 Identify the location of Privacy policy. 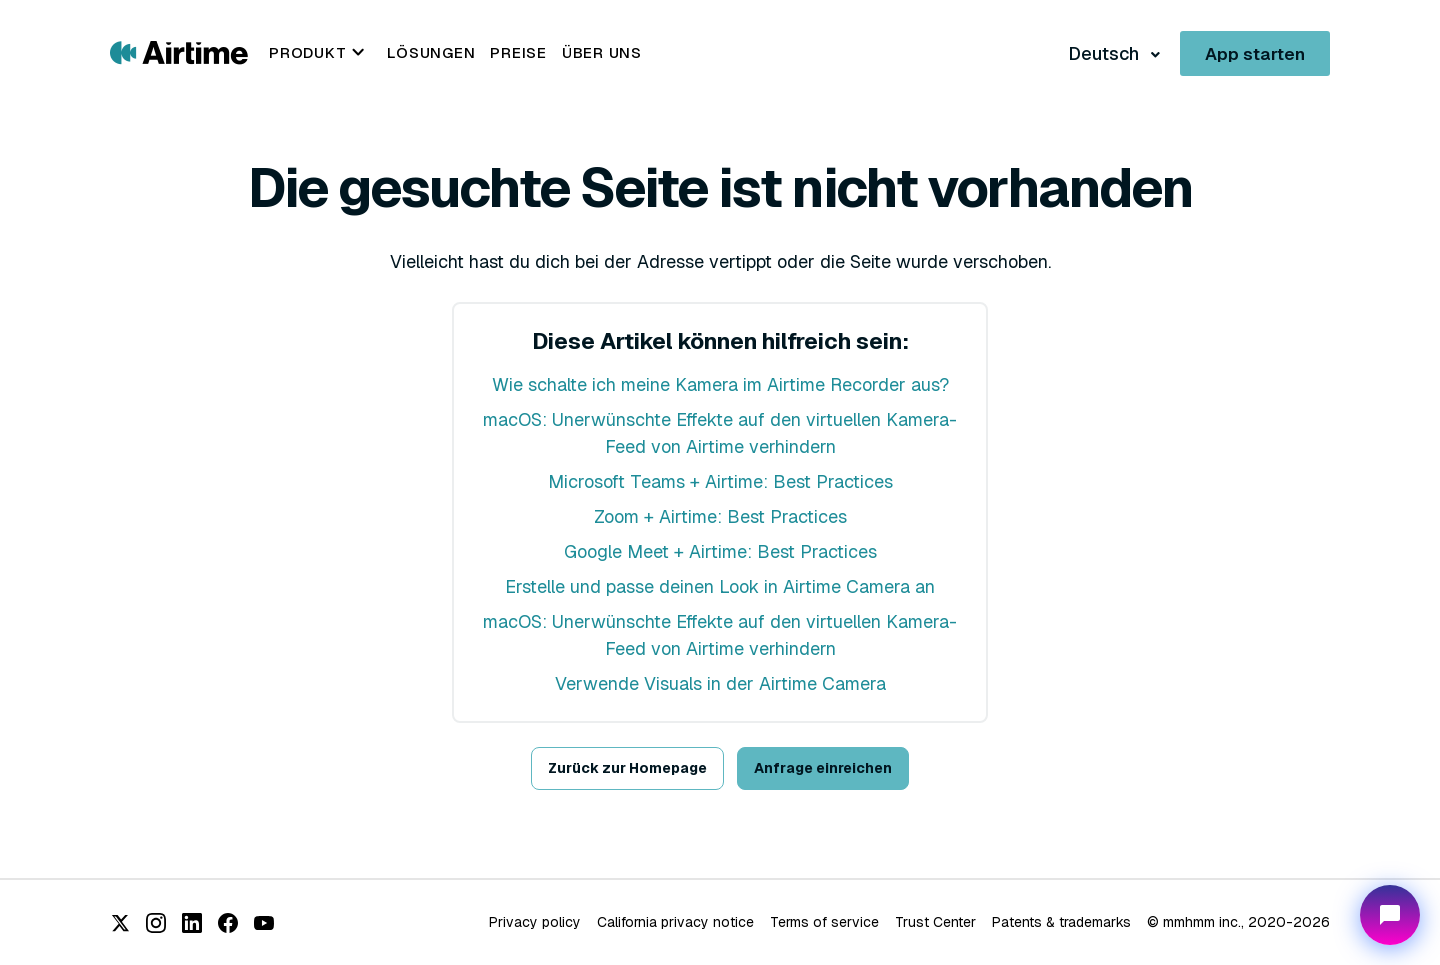
(535, 922).